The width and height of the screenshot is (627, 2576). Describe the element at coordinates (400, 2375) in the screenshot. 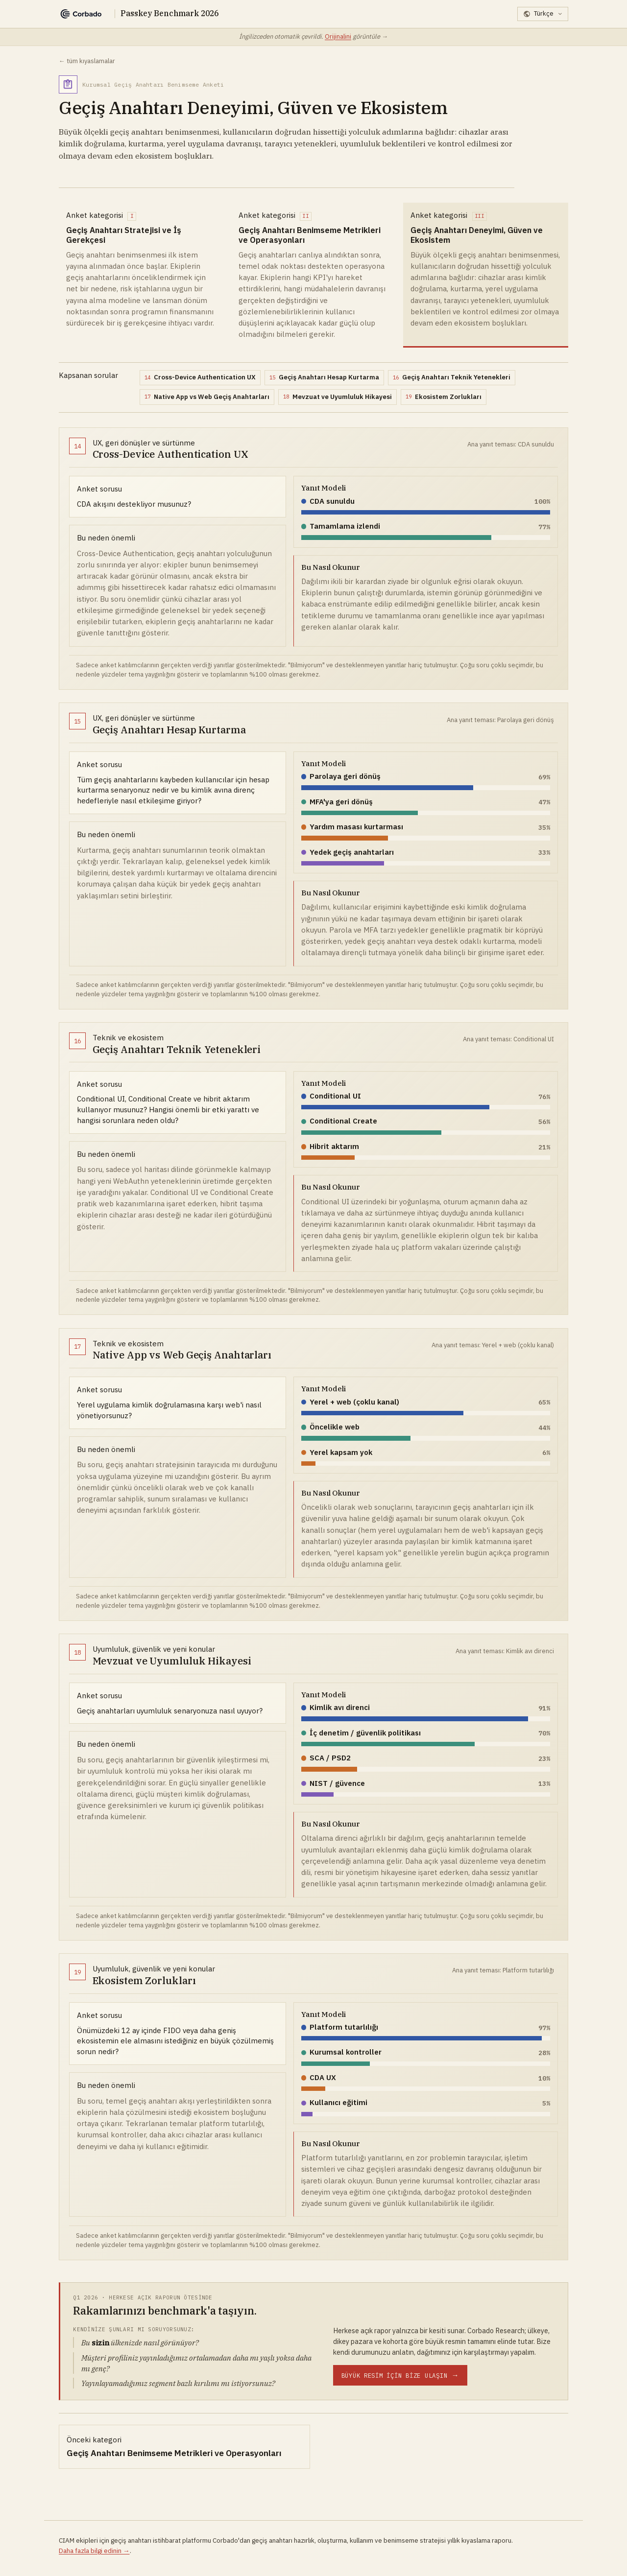

I see `[Tam benchmark tablosu için Corbado Research ile iletişime geçin]` at that location.